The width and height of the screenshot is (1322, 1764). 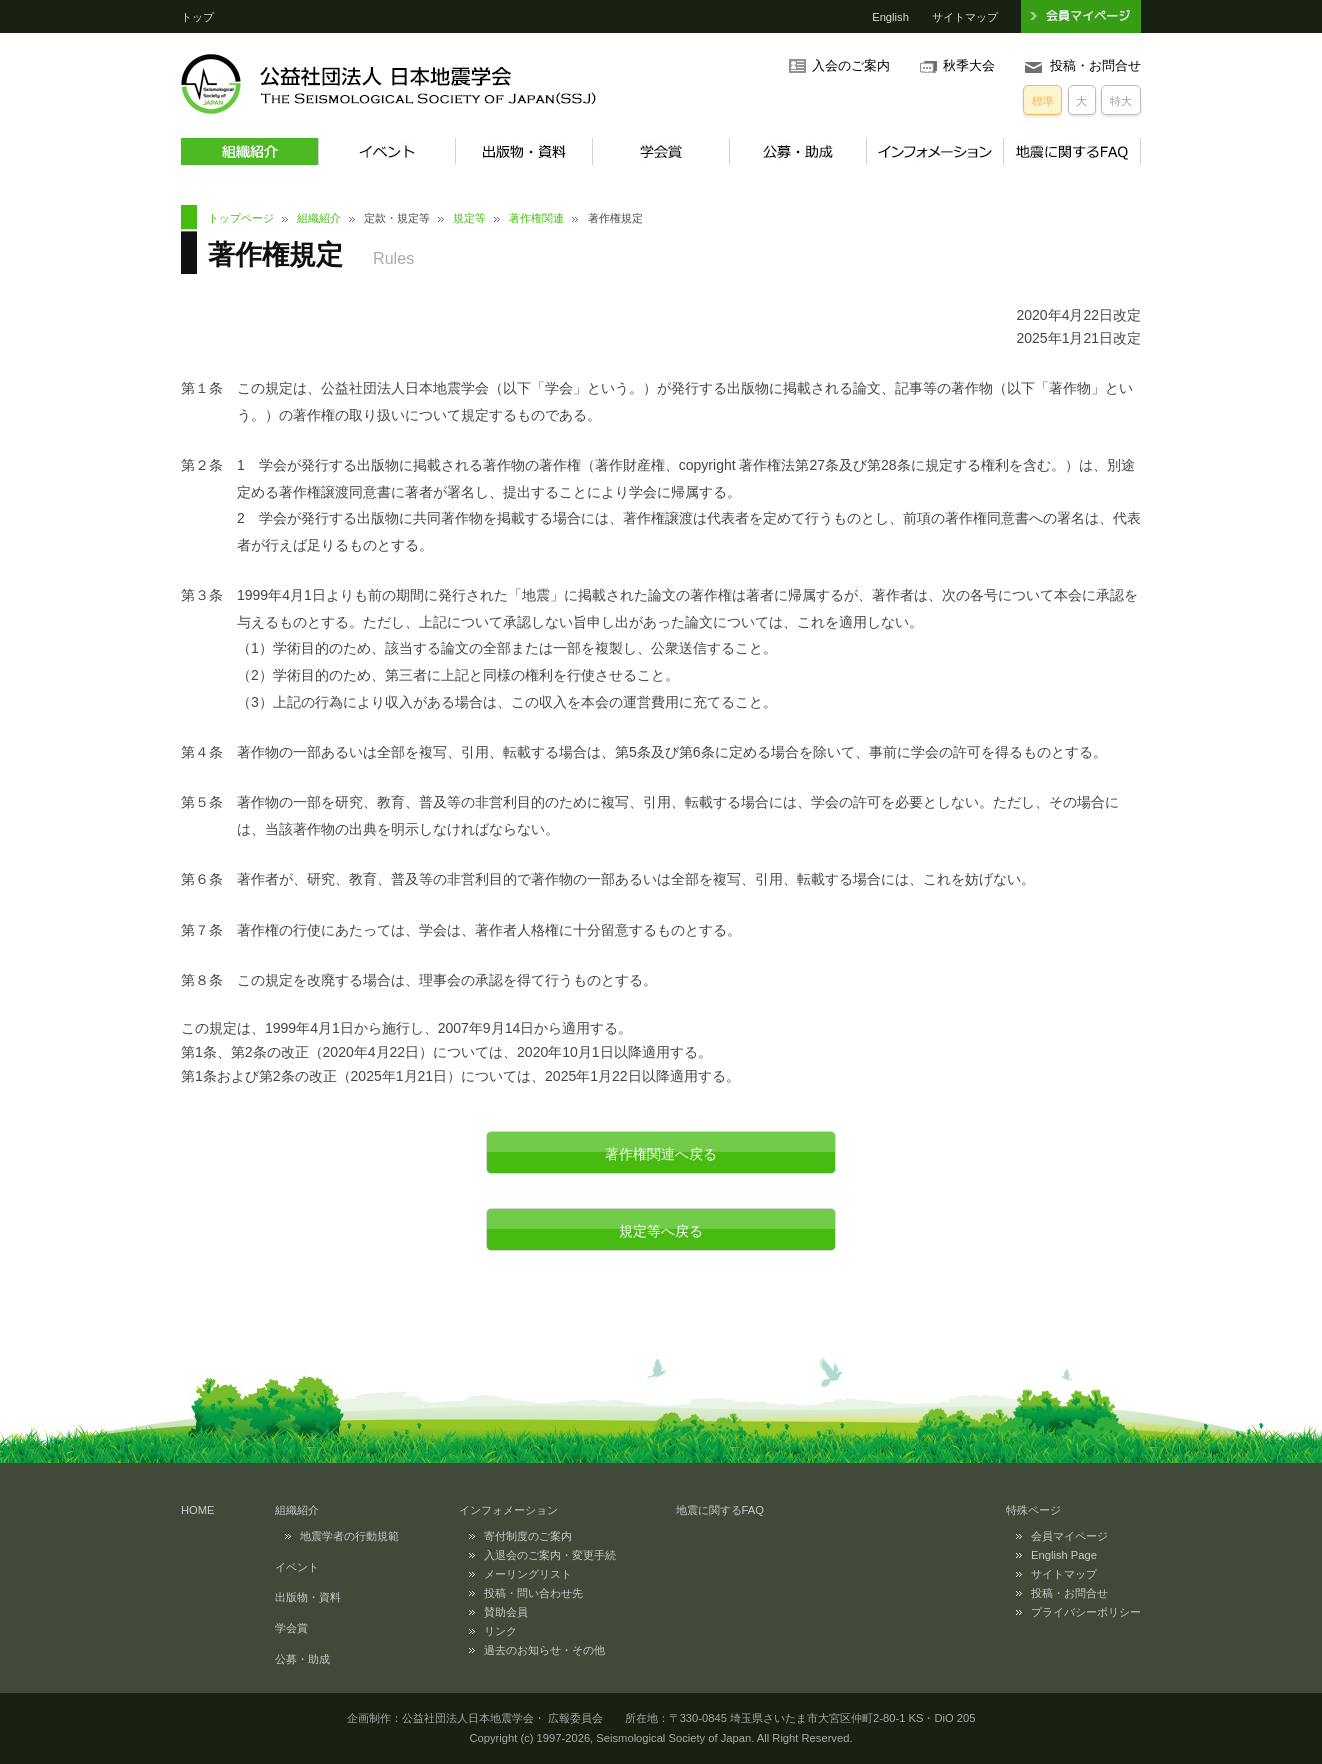 I want to click on 組織紹介, so click(x=249, y=151).